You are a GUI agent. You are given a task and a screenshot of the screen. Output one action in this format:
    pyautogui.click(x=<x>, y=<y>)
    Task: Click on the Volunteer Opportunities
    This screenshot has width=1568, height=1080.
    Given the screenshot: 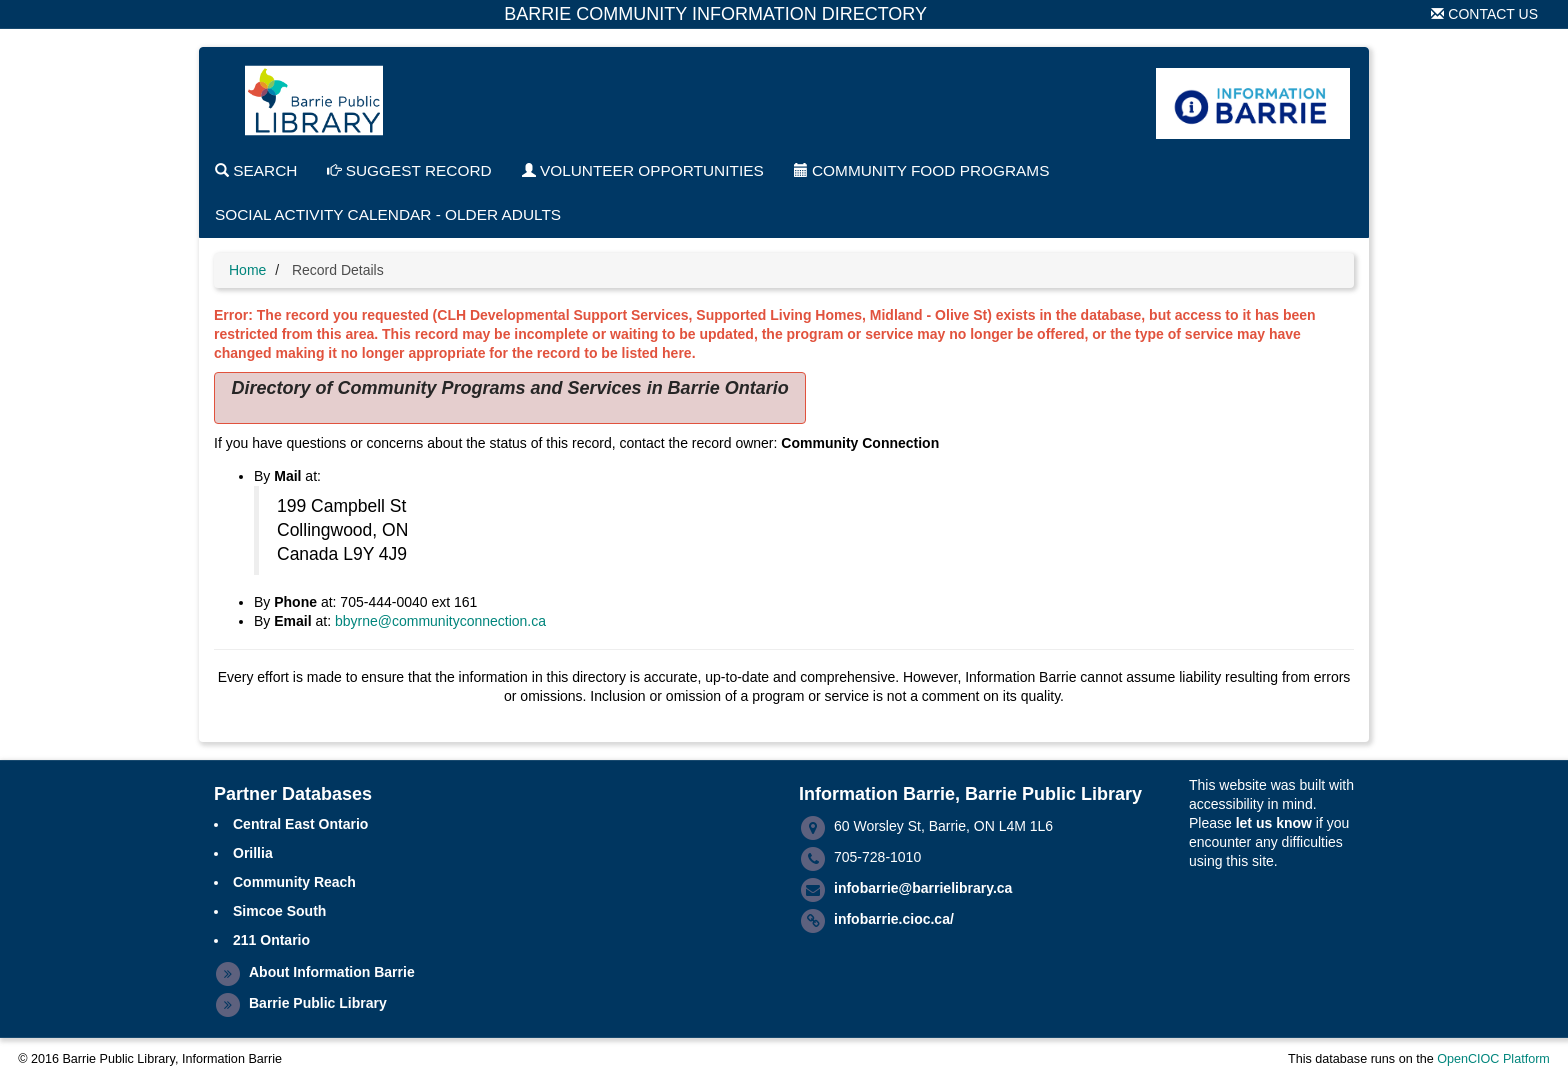 What is the action you would take?
    pyautogui.click(x=643, y=170)
    